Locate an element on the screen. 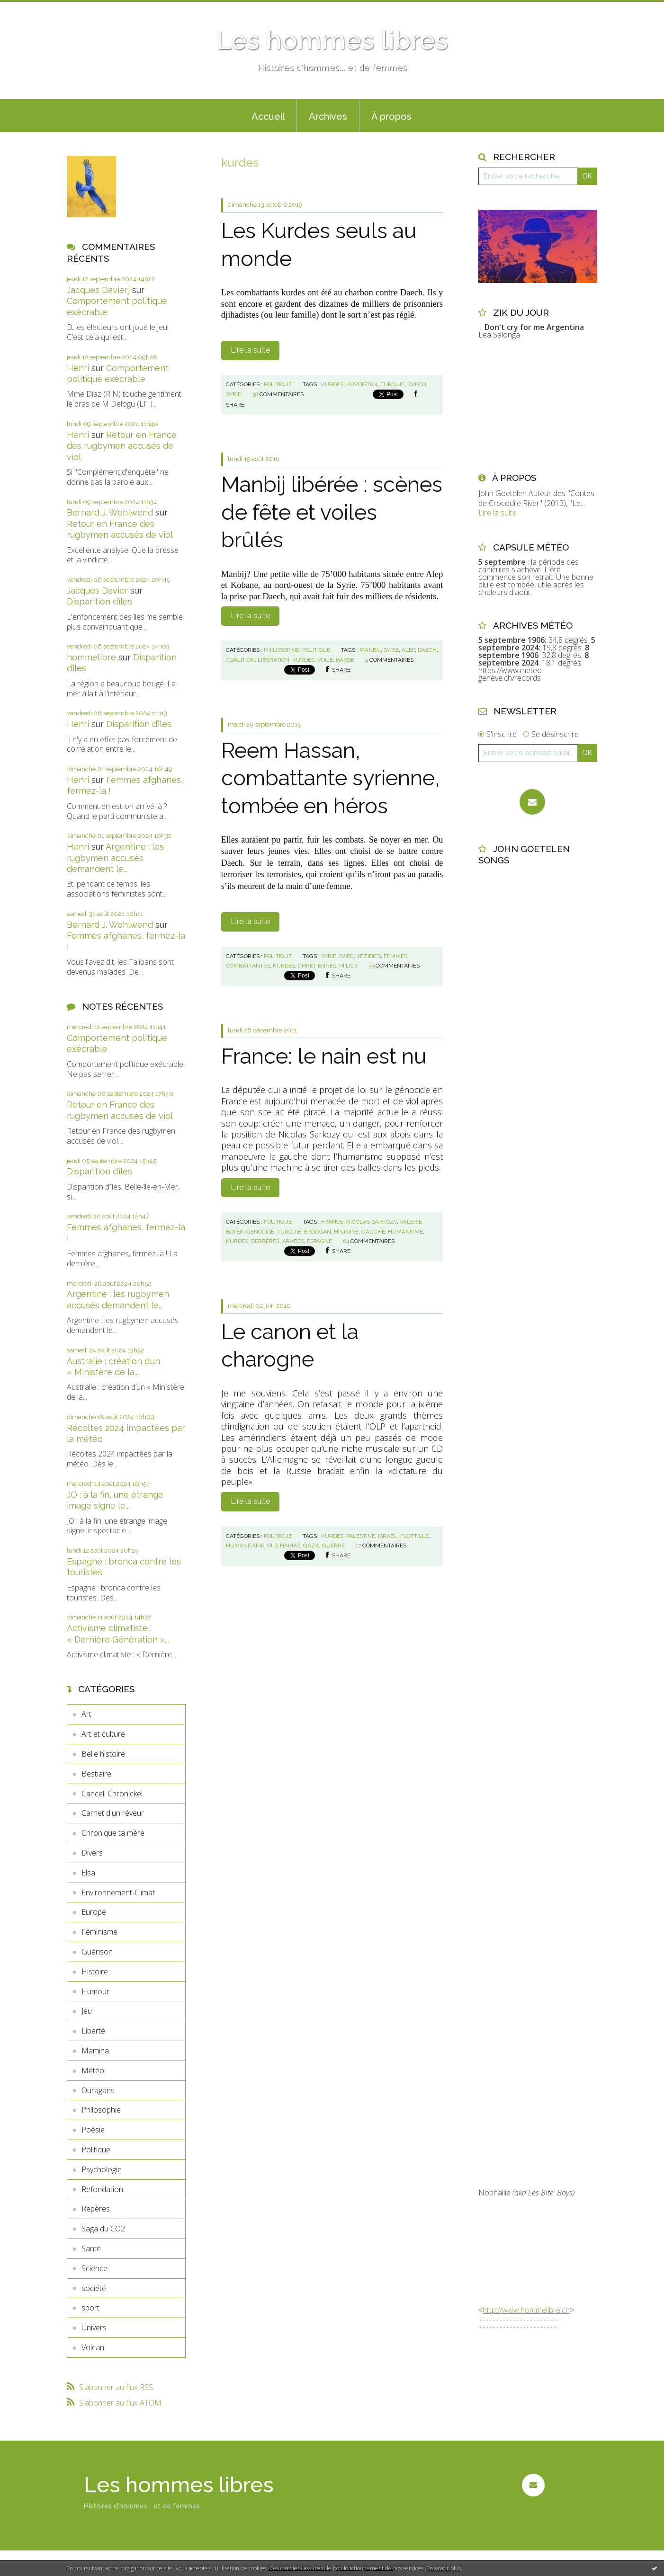  manbij is located at coordinates (370, 650).